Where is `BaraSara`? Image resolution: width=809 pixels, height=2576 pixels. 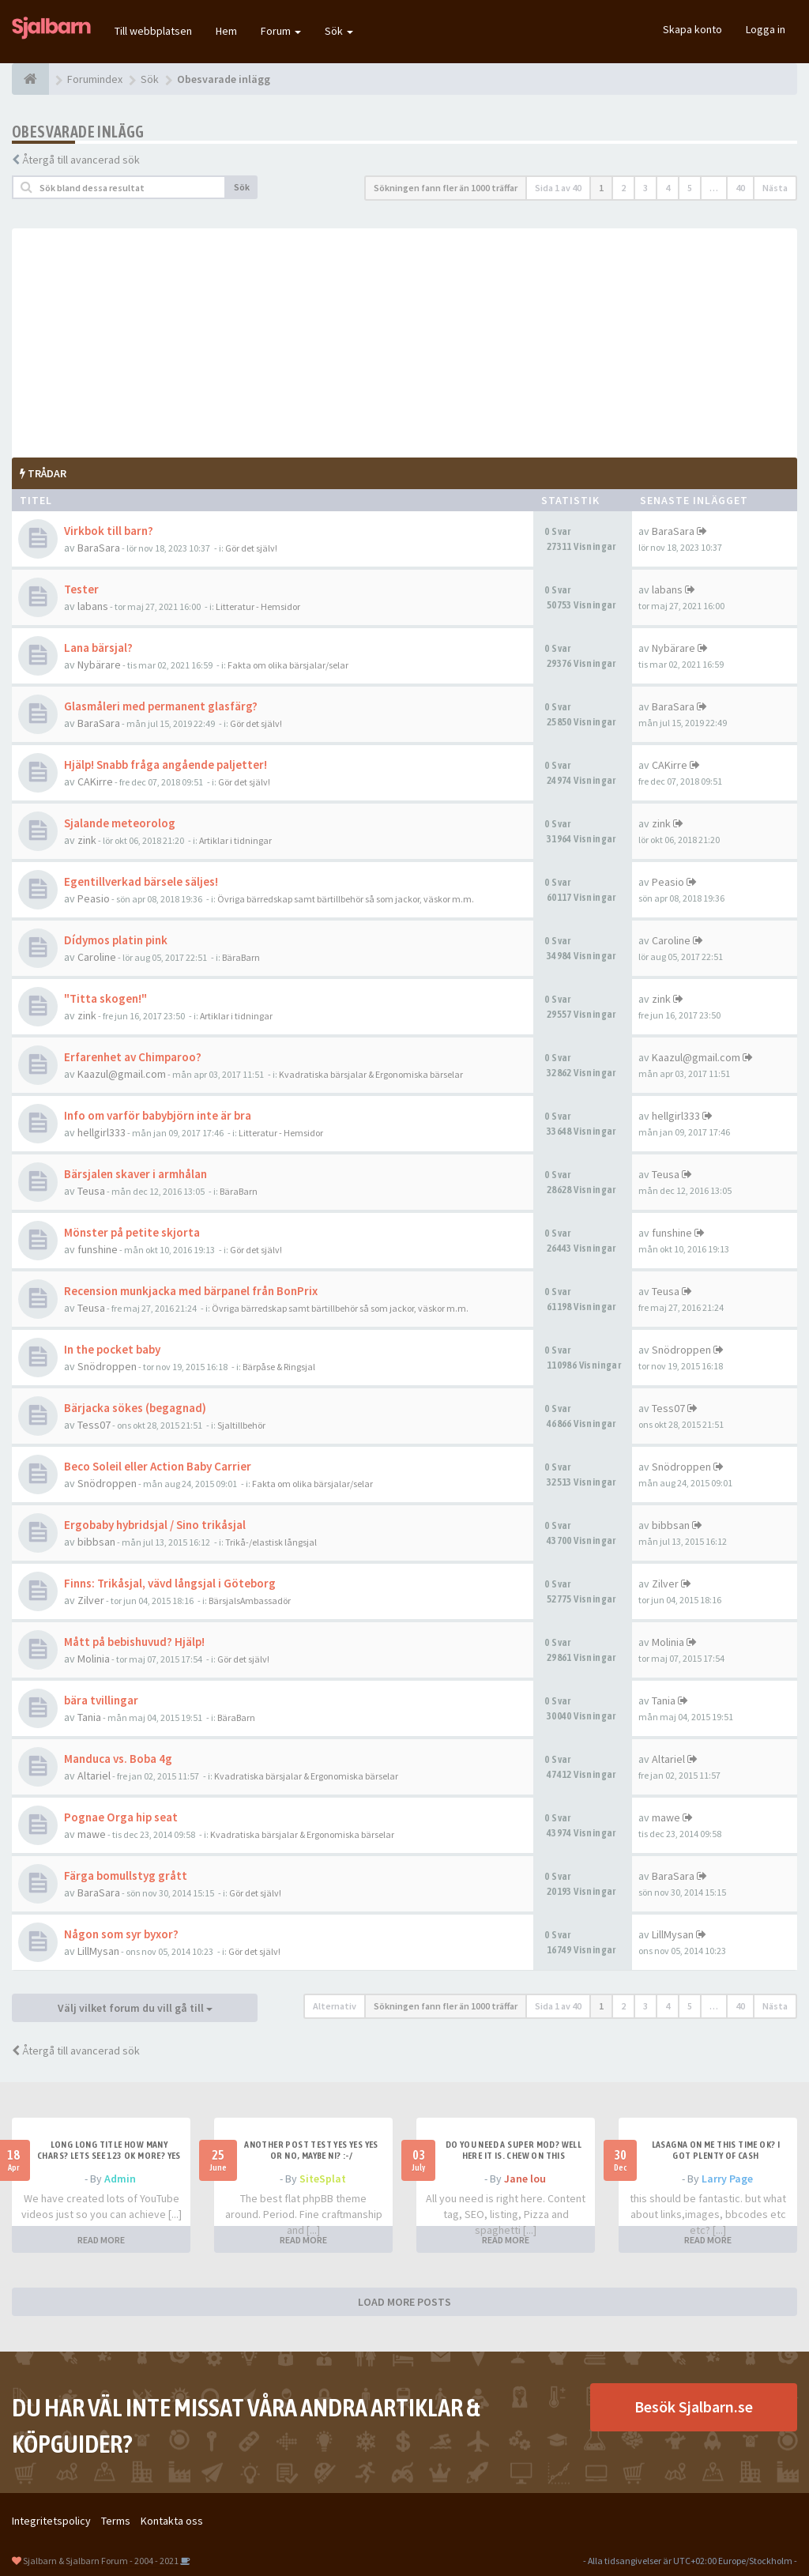
BaraSara is located at coordinates (98, 547).